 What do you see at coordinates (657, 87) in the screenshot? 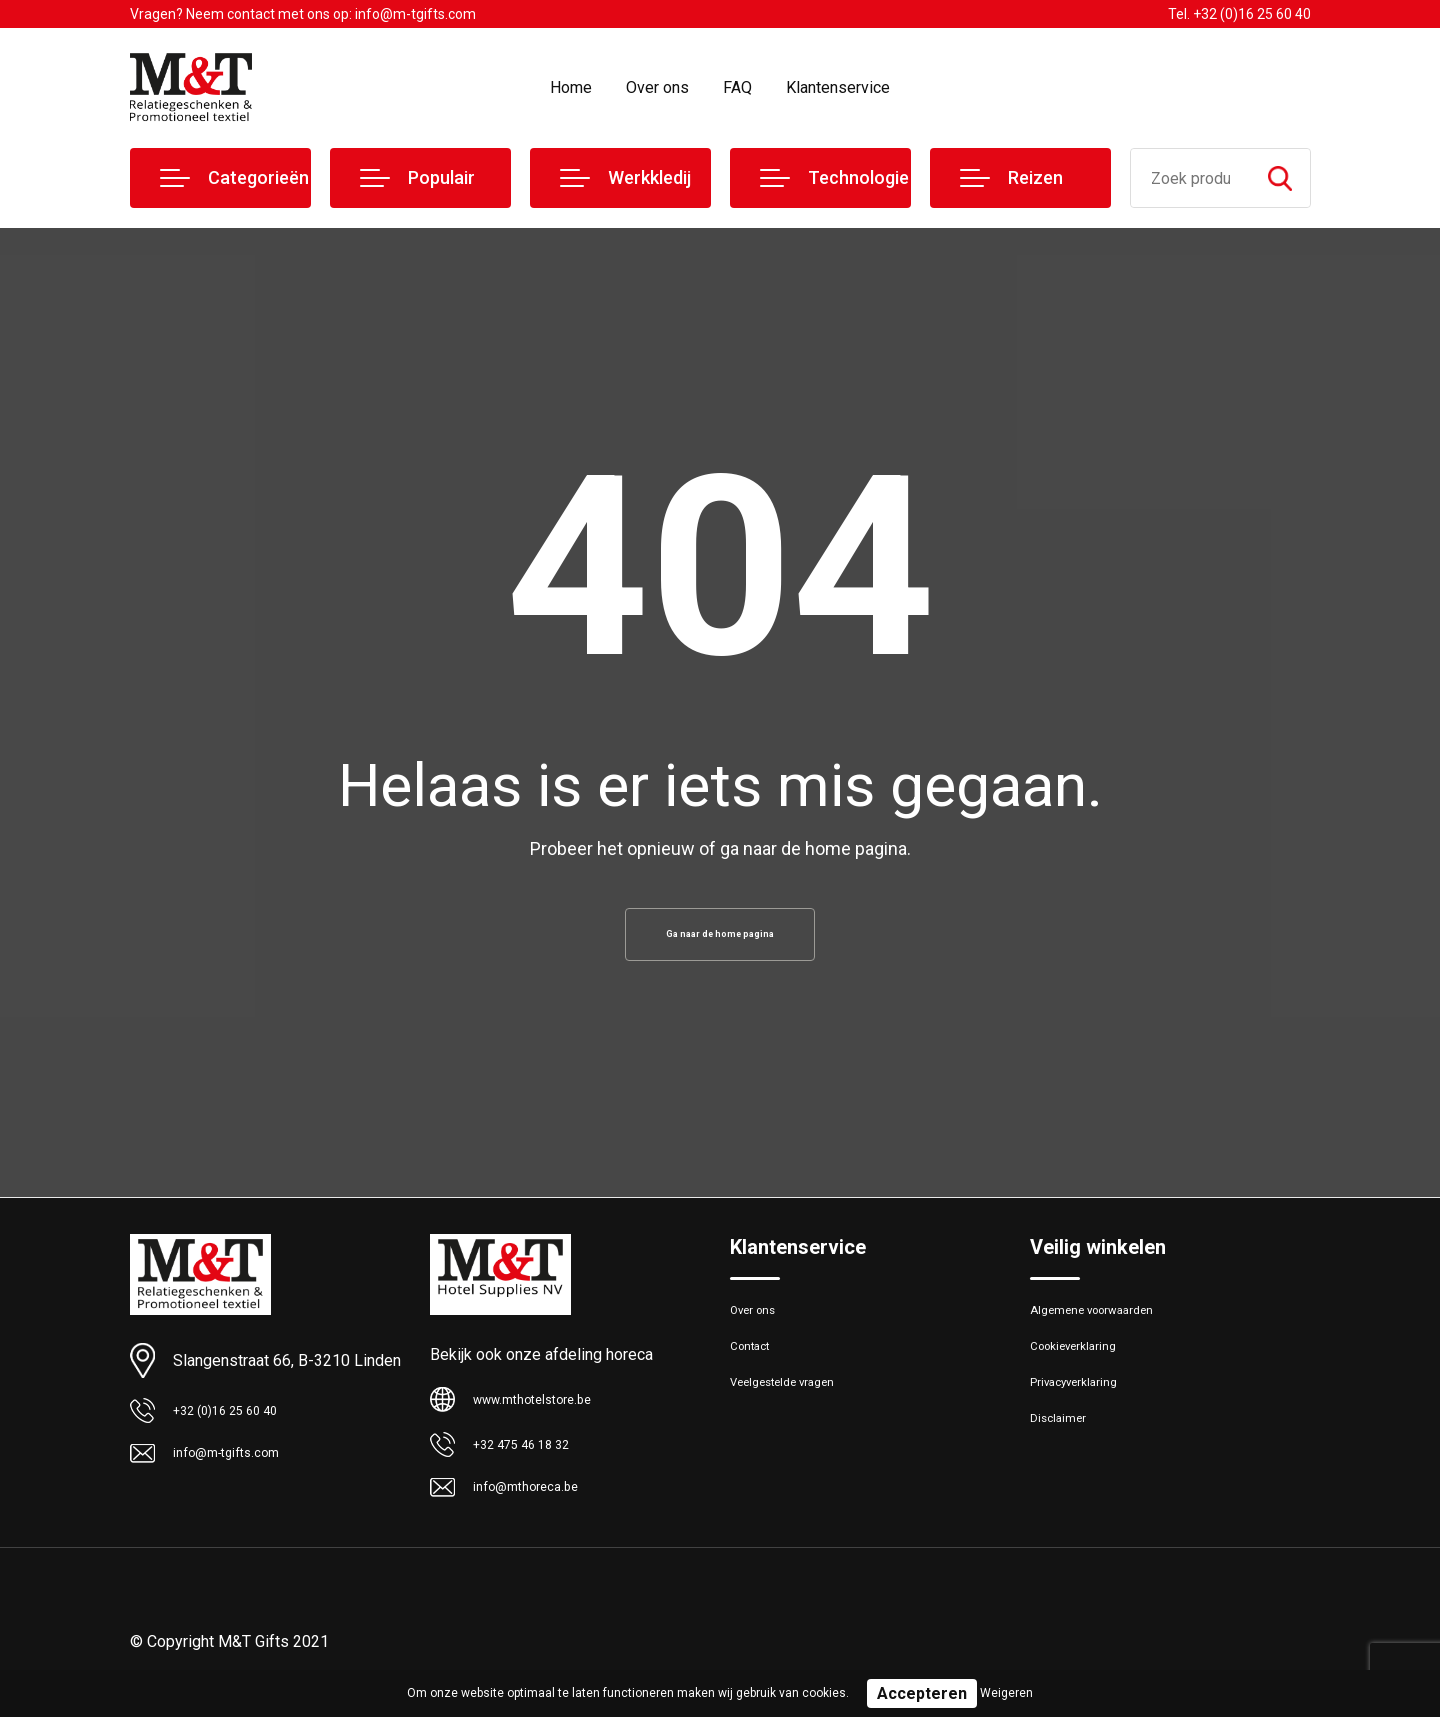
I see `Over ons` at bounding box center [657, 87].